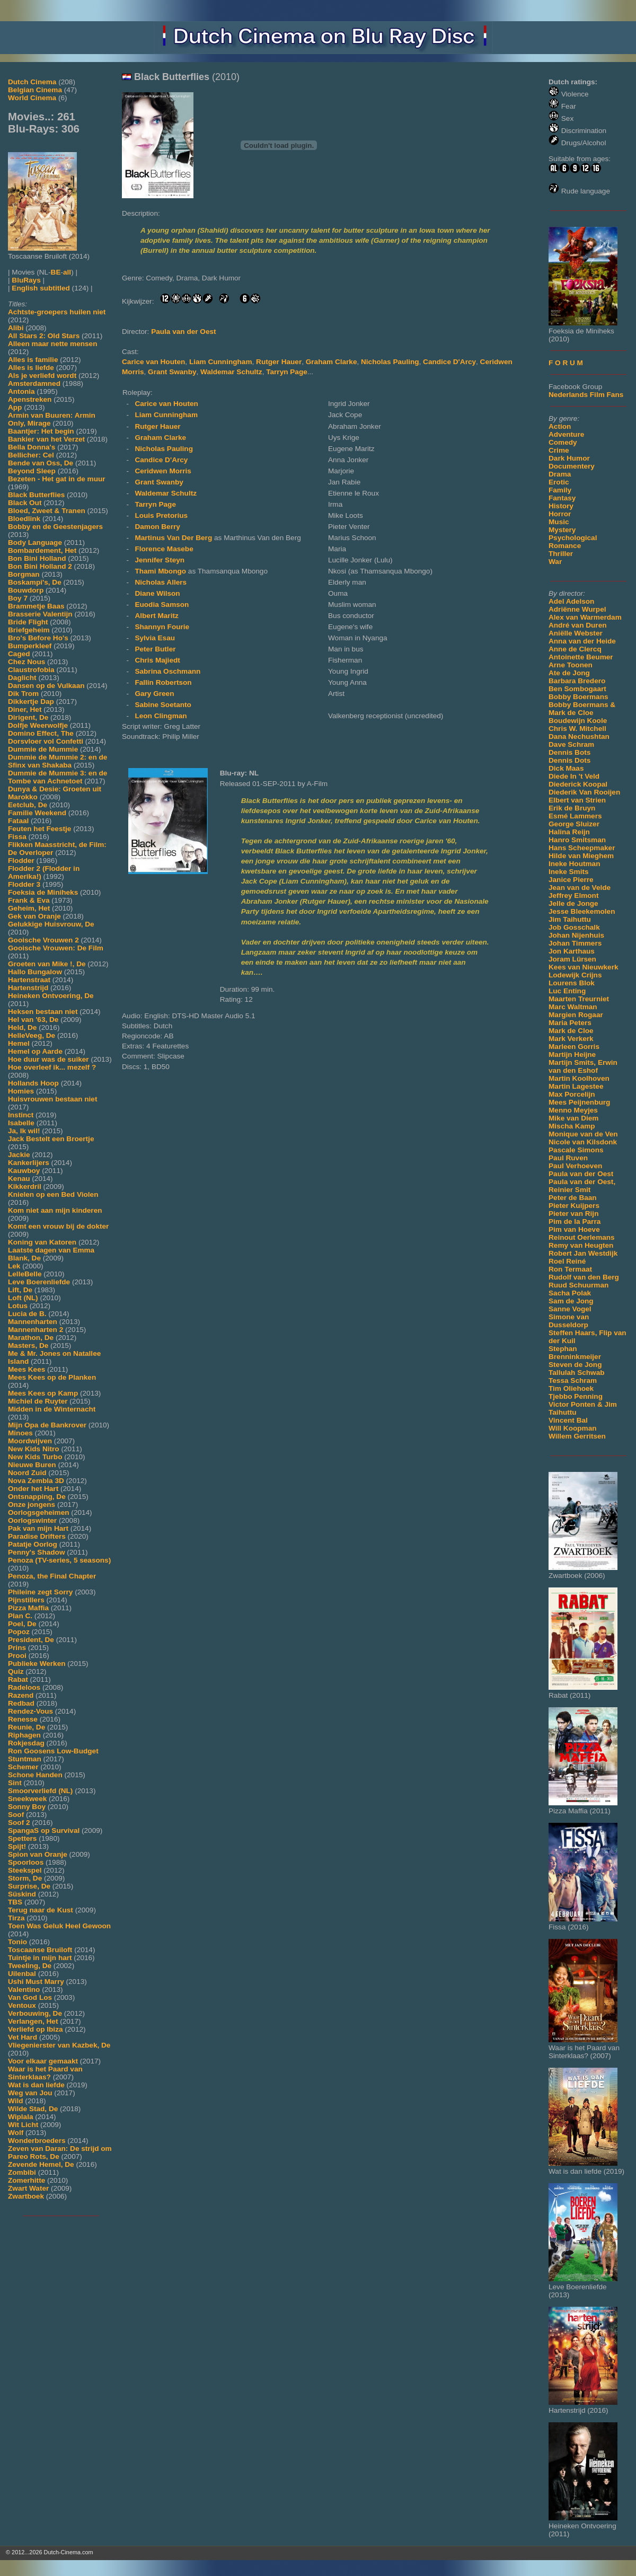 Image resolution: width=636 pixels, height=2576 pixels. Describe the element at coordinates (573, 895) in the screenshot. I see `Jeffrey Elmont` at that location.